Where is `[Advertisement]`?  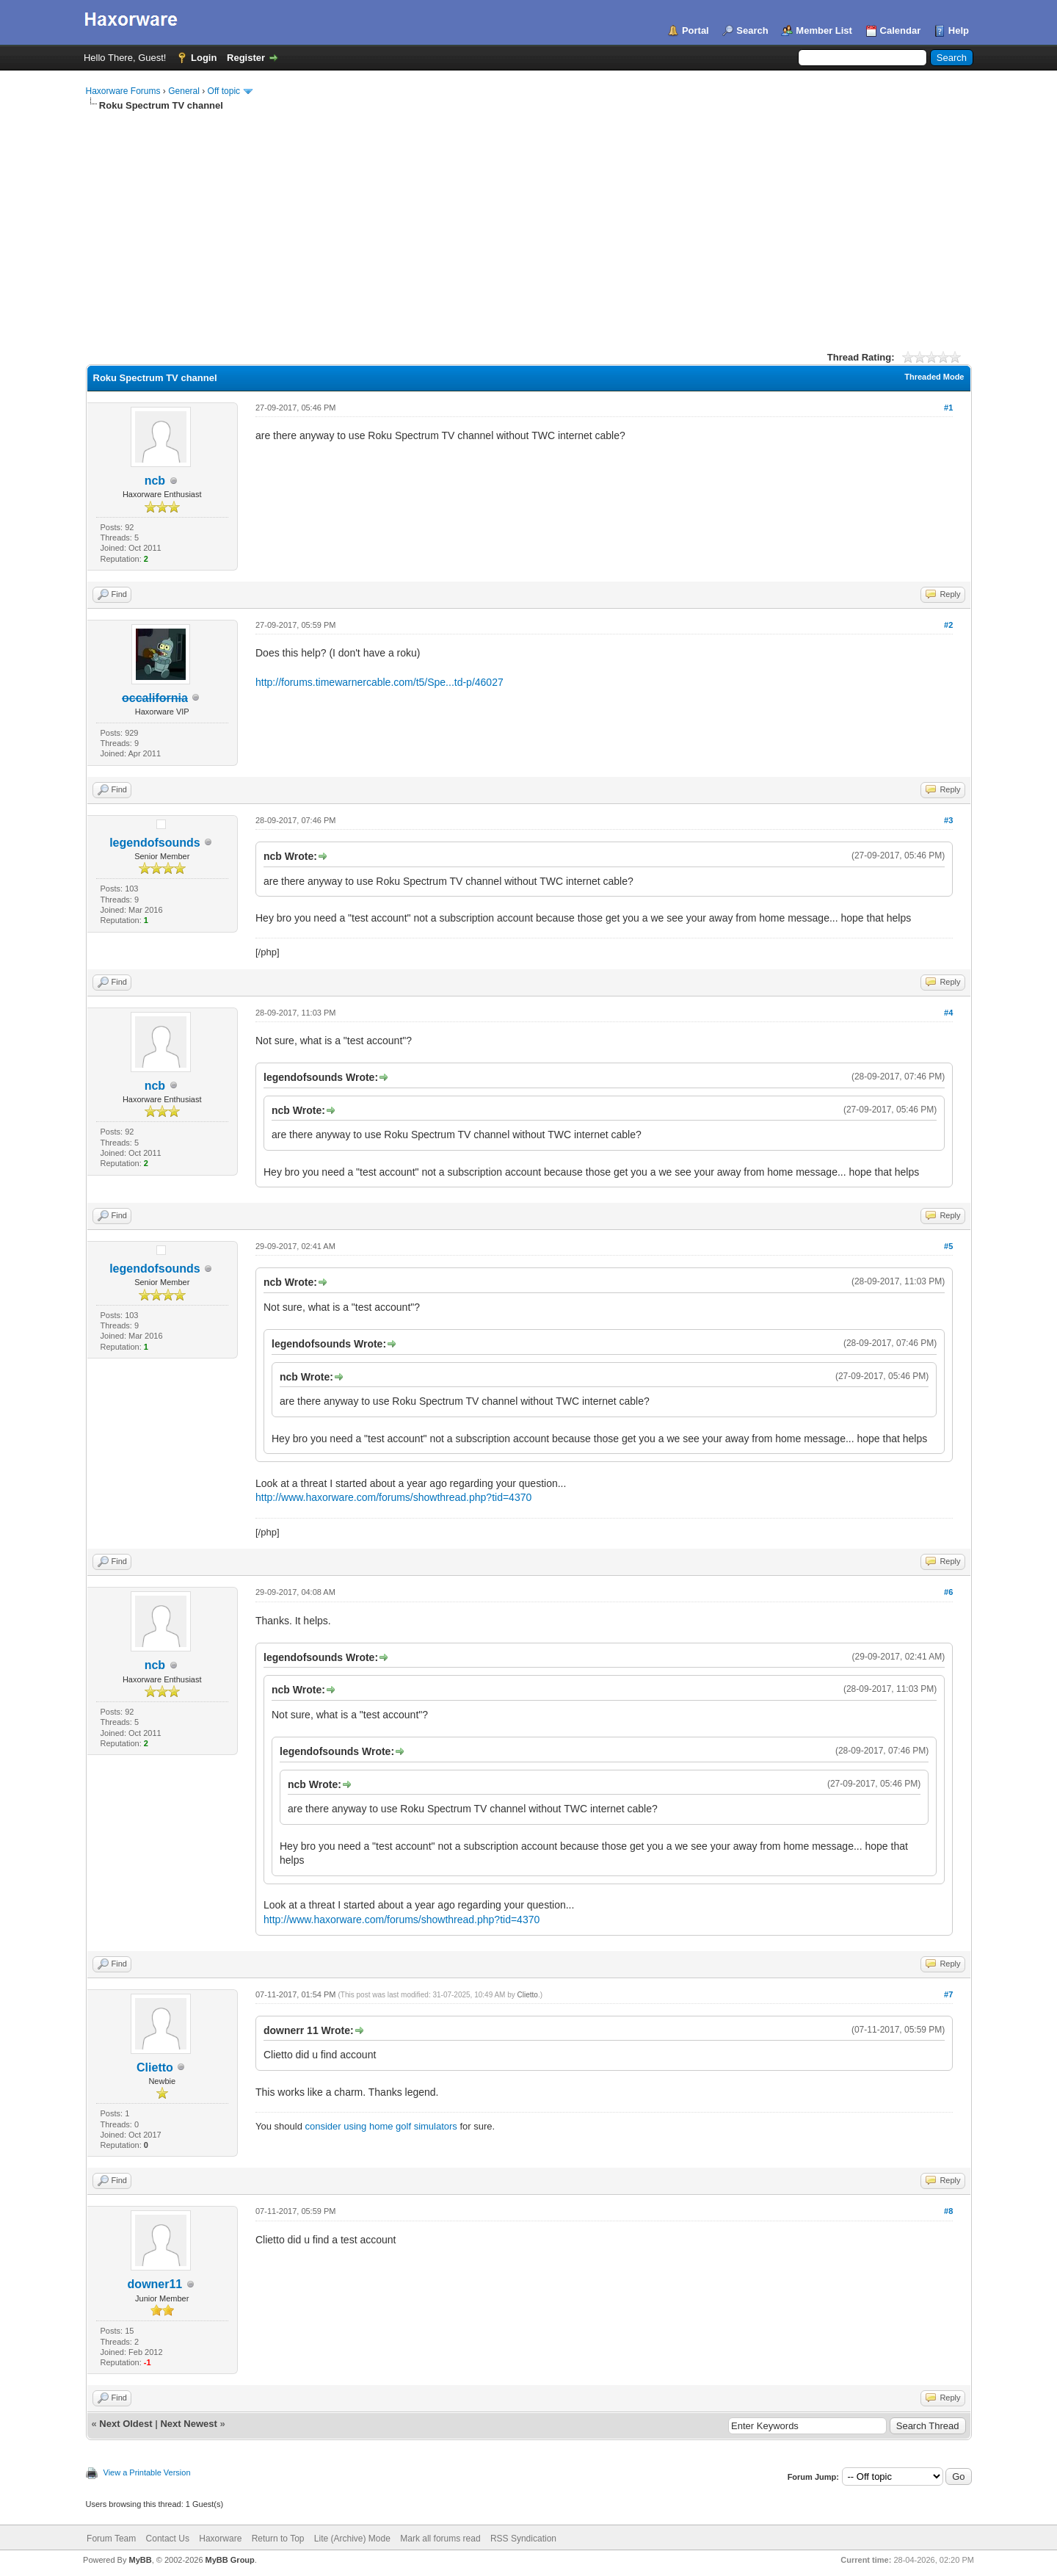 [Advertisement] is located at coordinates (528, 222).